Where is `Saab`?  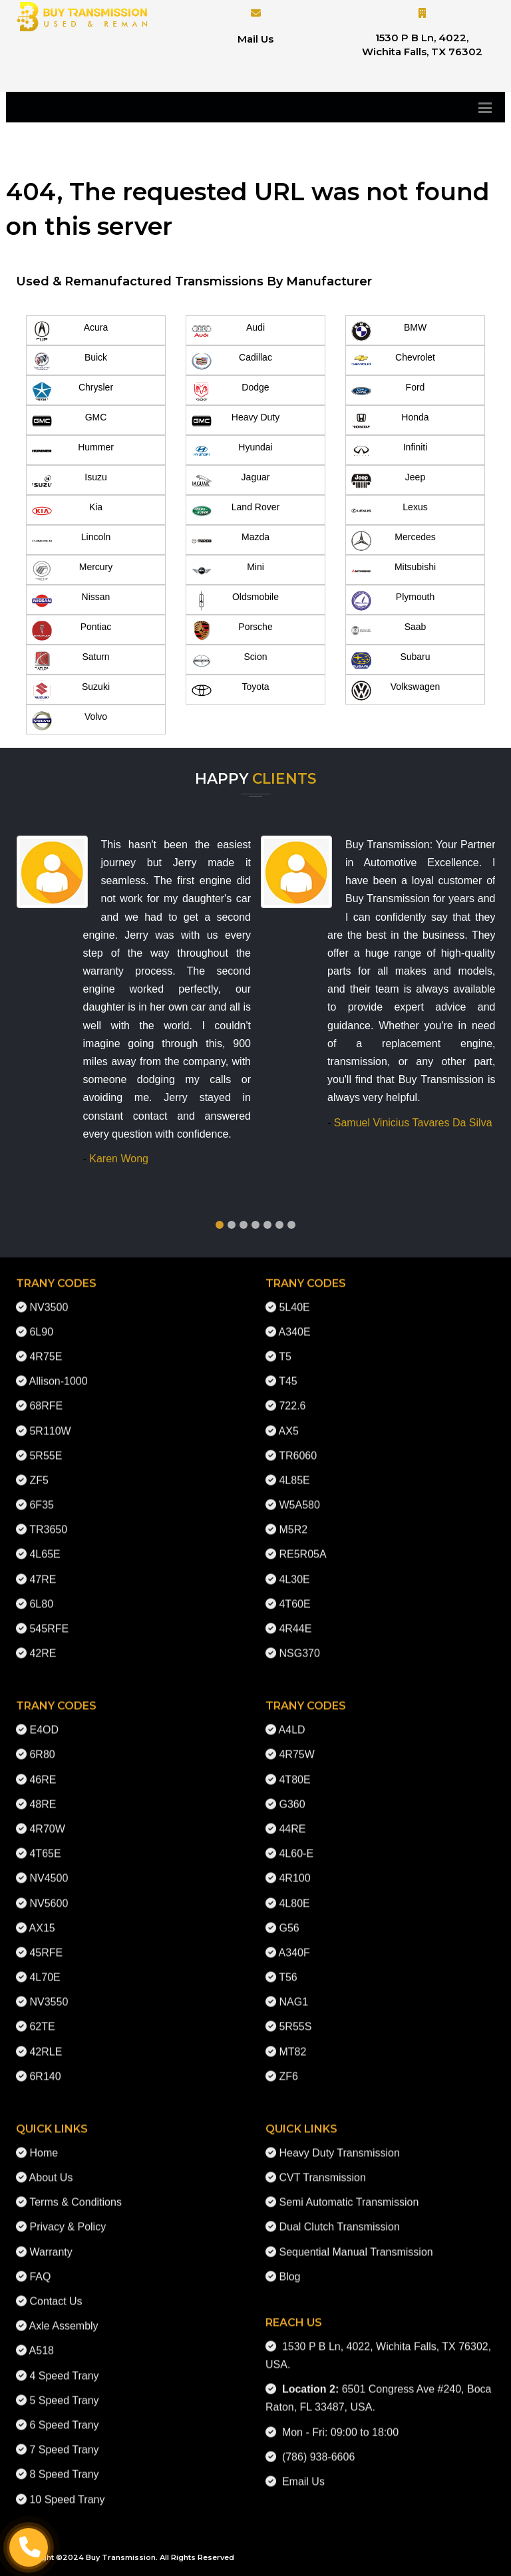 Saab is located at coordinates (388, 631).